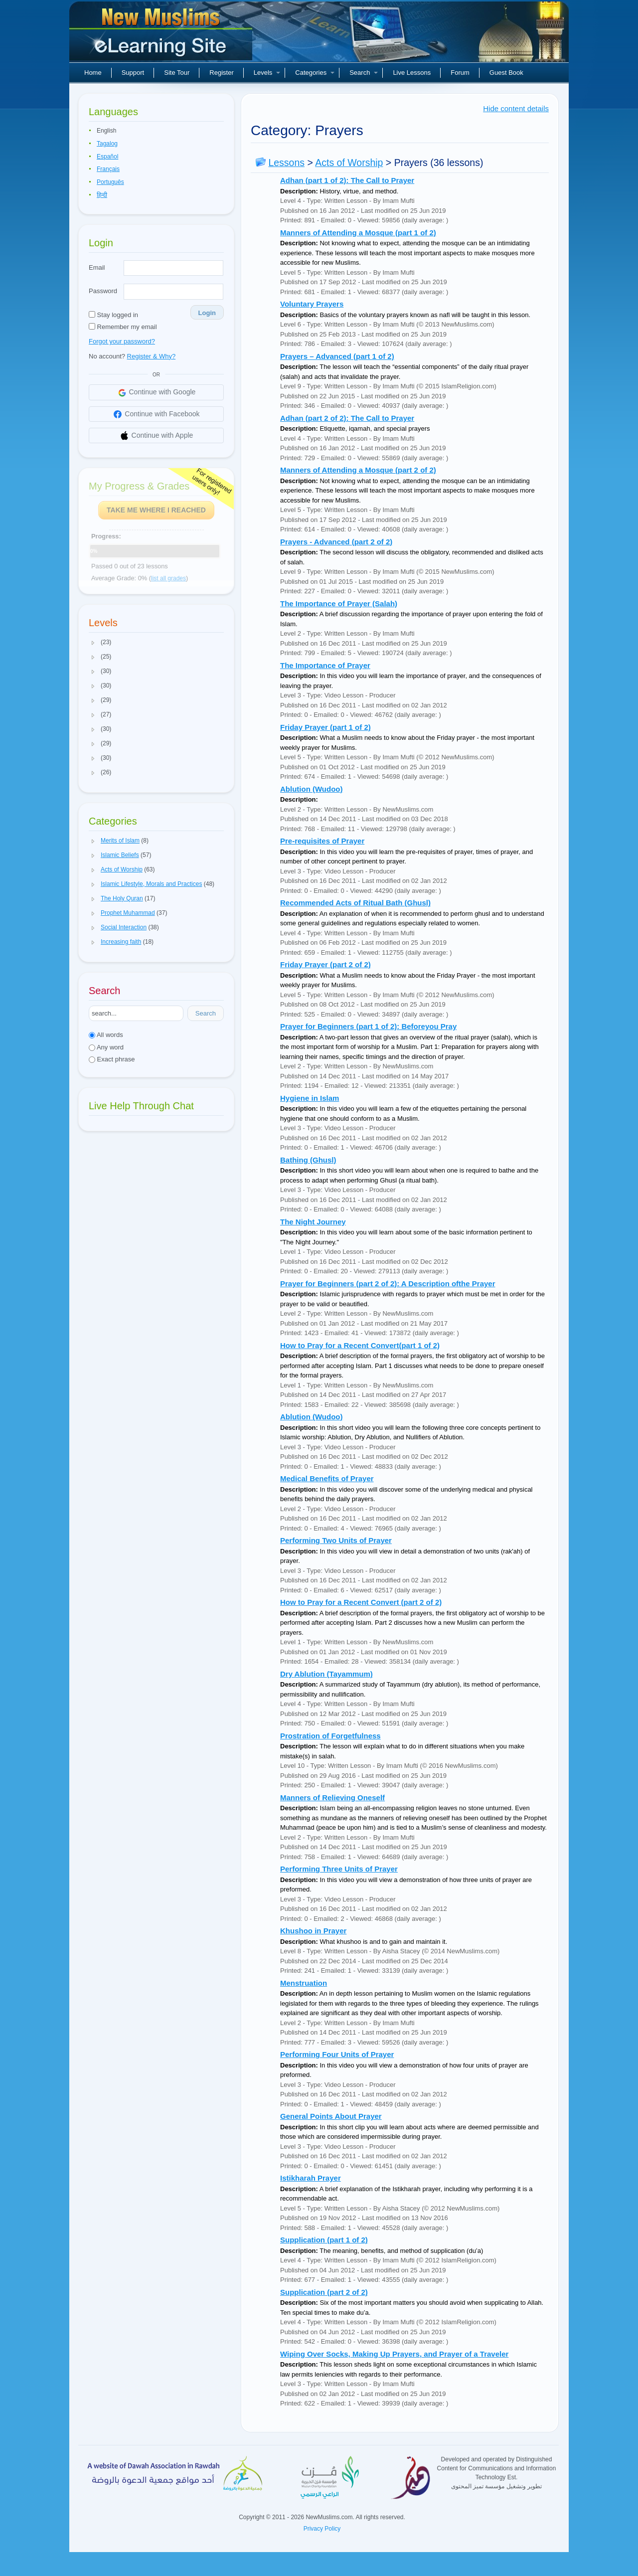 The image size is (638, 2576). What do you see at coordinates (97, 267) in the screenshot?
I see `Email` at bounding box center [97, 267].